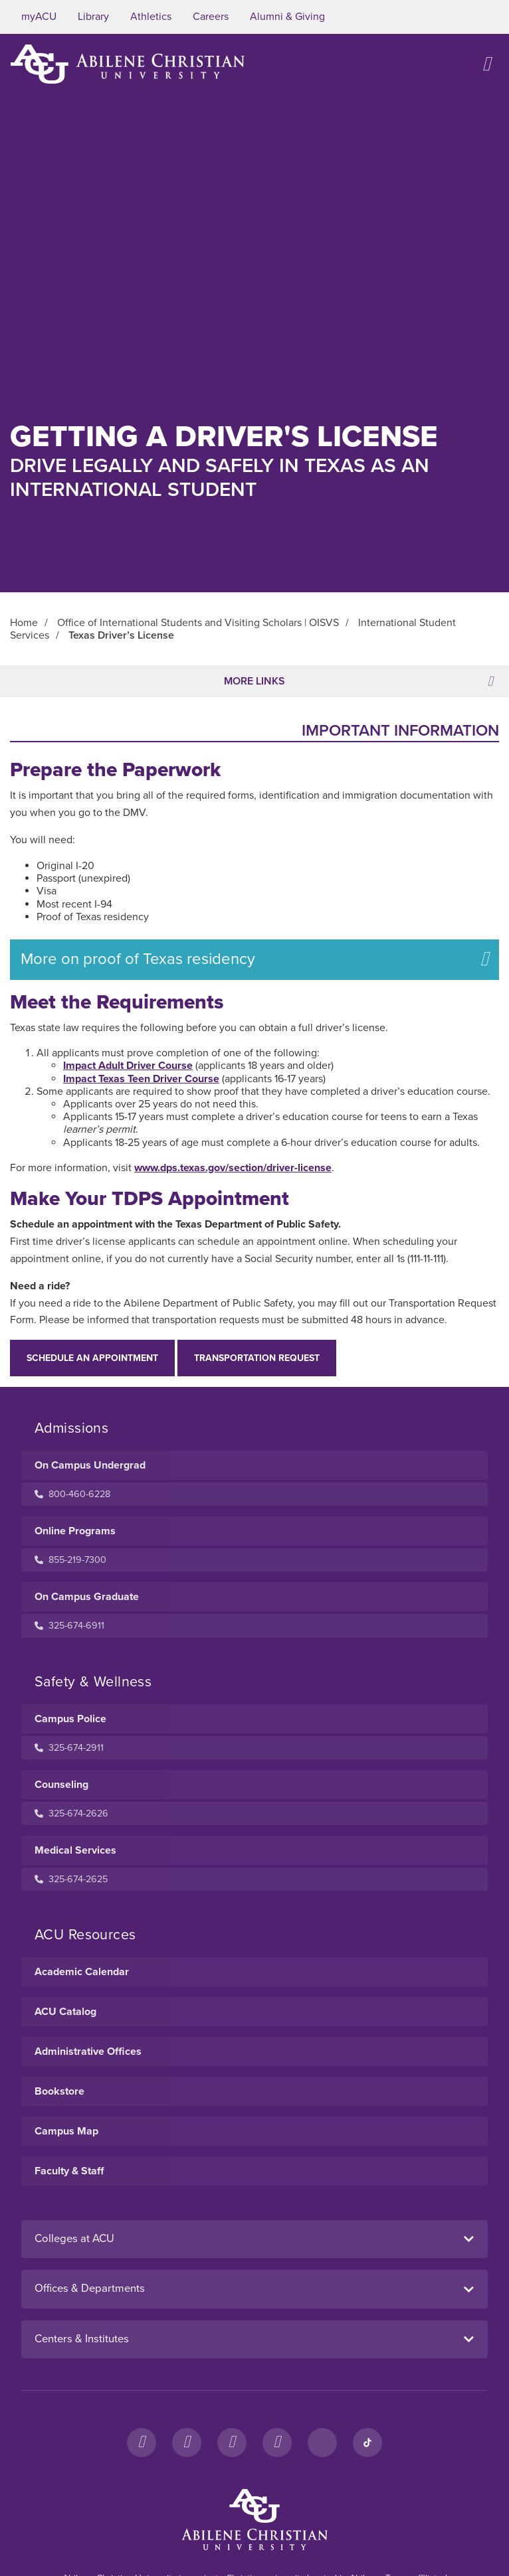  Describe the element at coordinates (71, 1813) in the screenshot. I see `325-674-2626` at that location.